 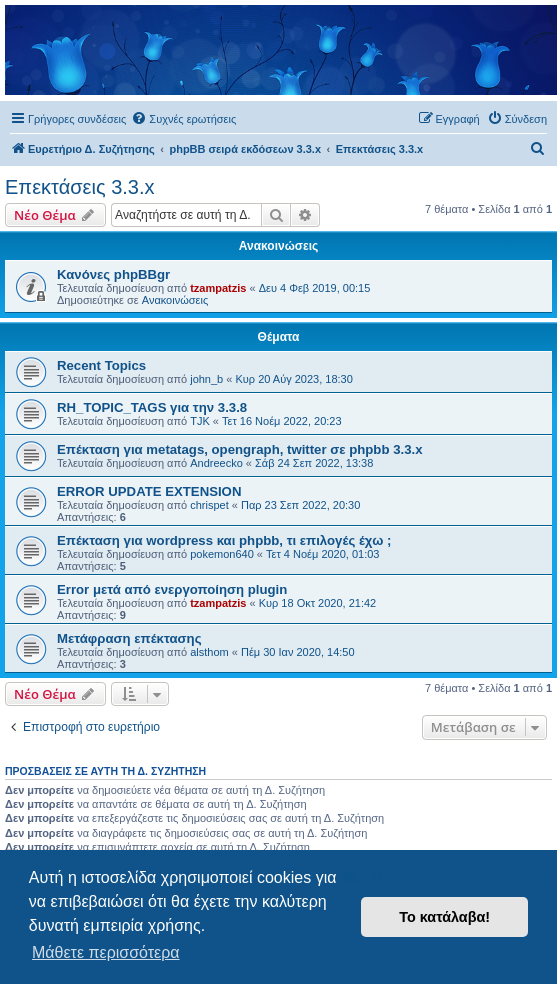 What do you see at coordinates (222, 554) in the screenshot?
I see `pokemon640` at bounding box center [222, 554].